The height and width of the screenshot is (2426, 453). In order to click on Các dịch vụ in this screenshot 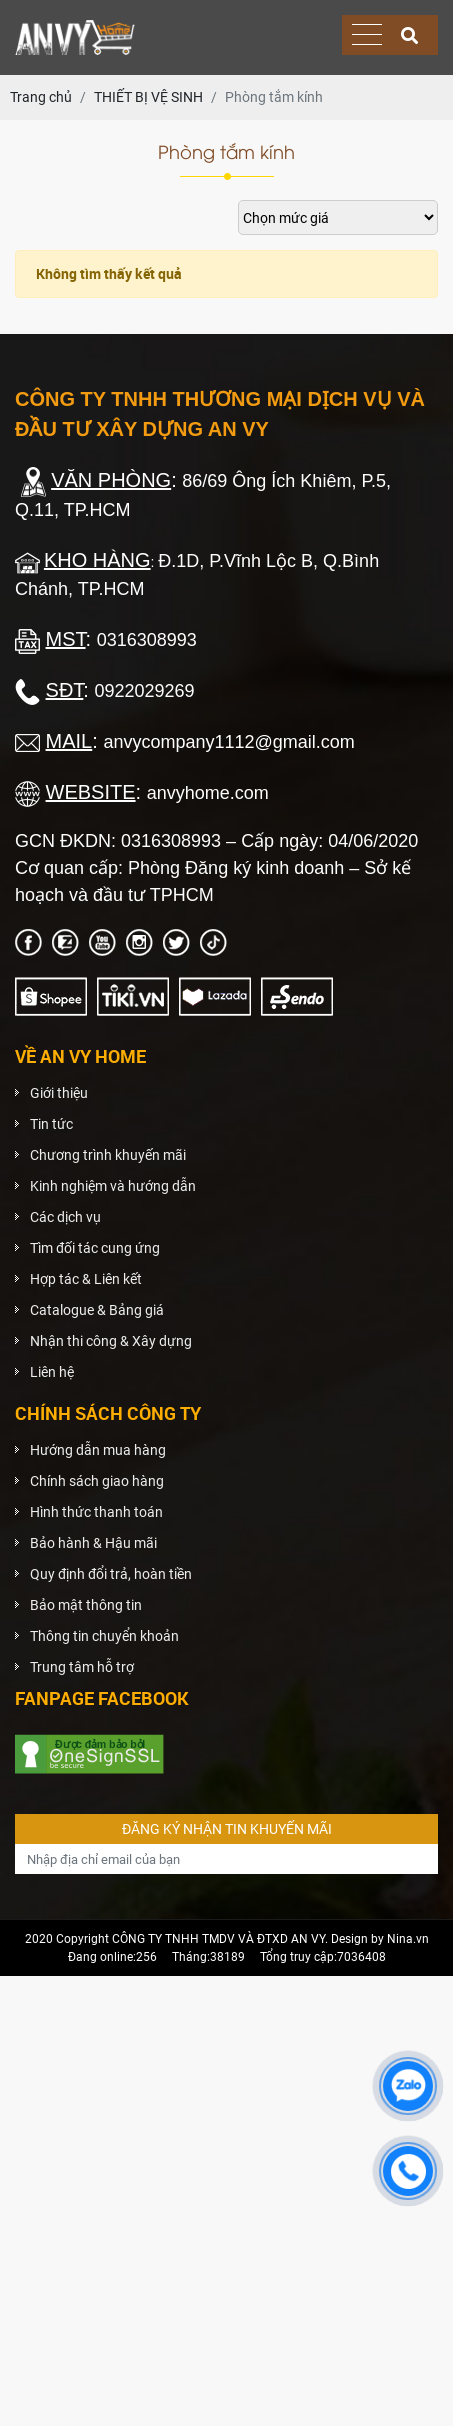, I will do `click(65, 1217)`.